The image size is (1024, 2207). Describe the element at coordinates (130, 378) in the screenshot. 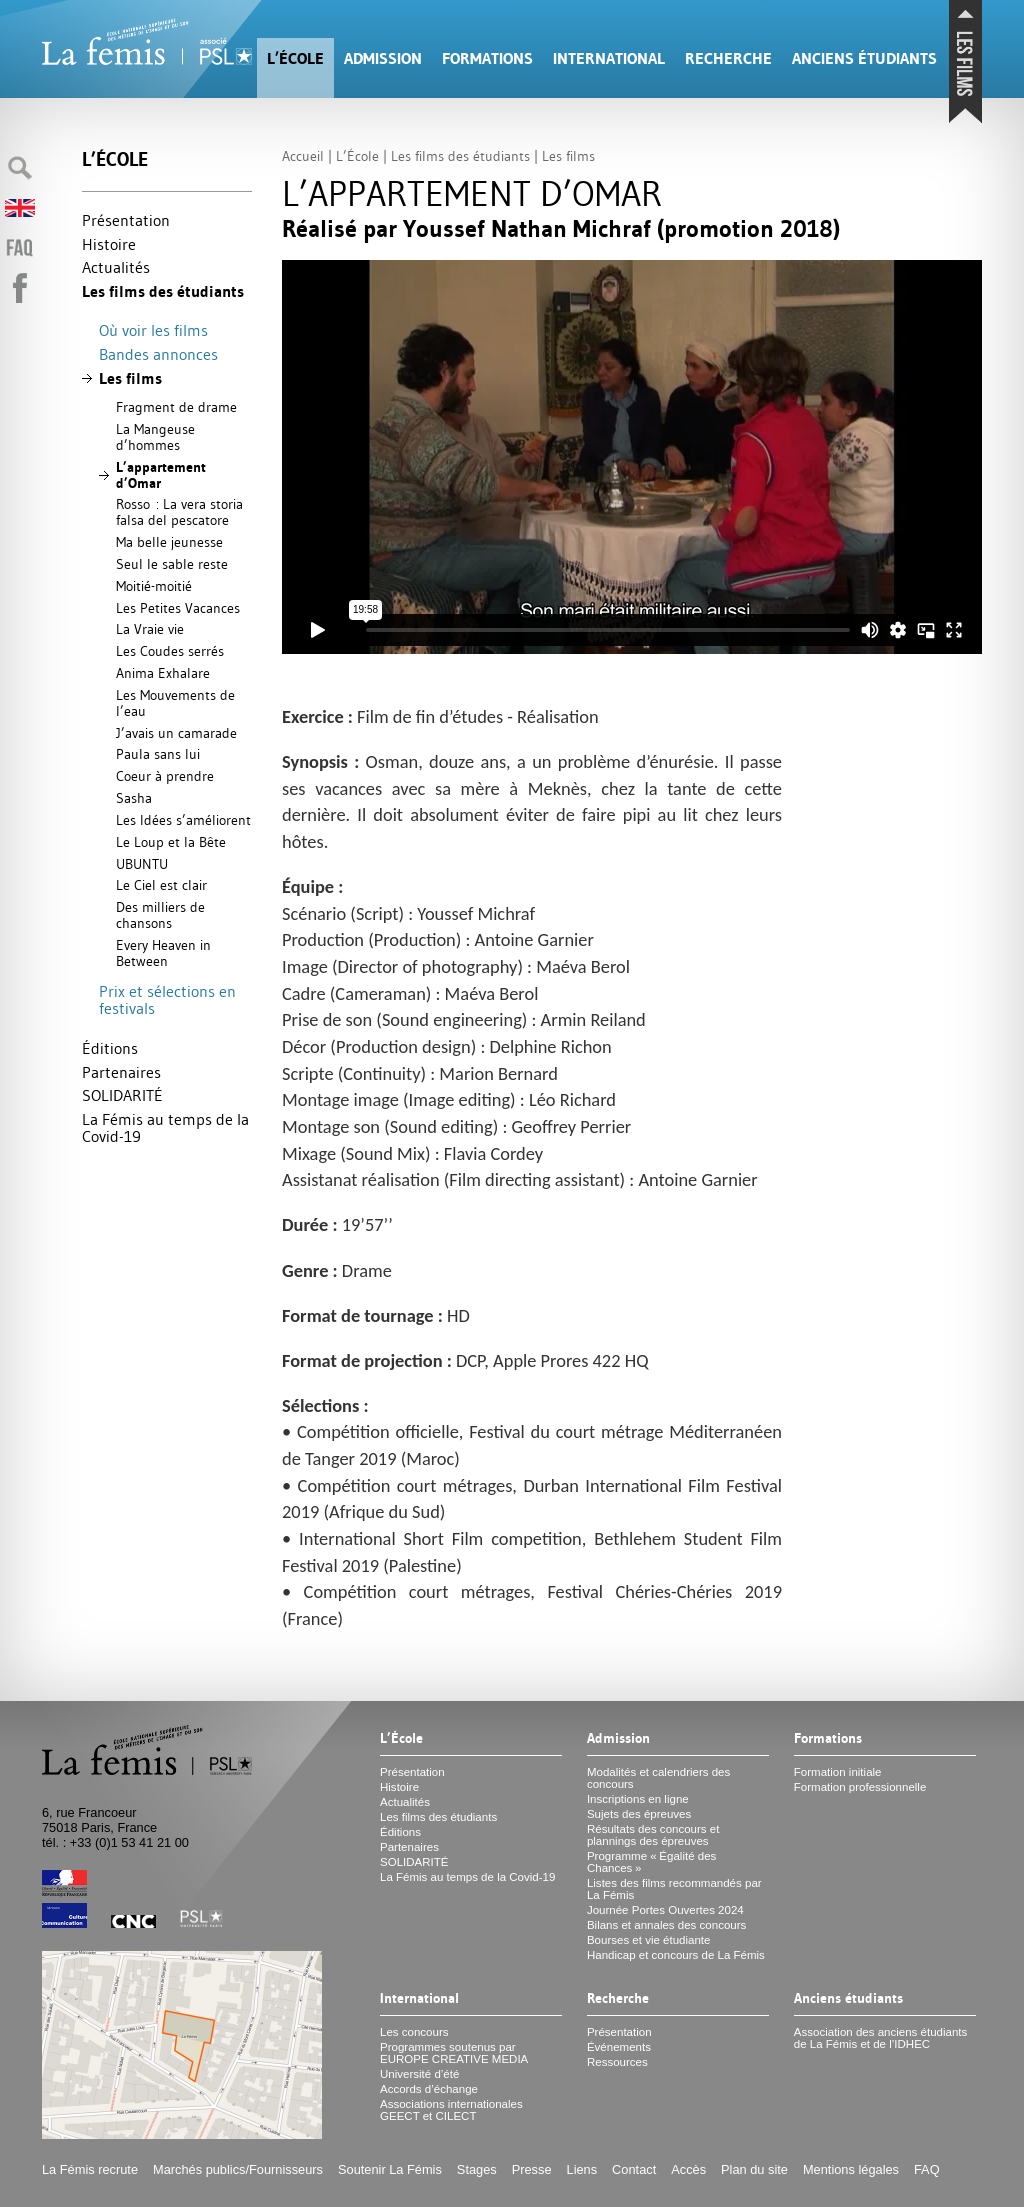

I see `Les films` at that location.